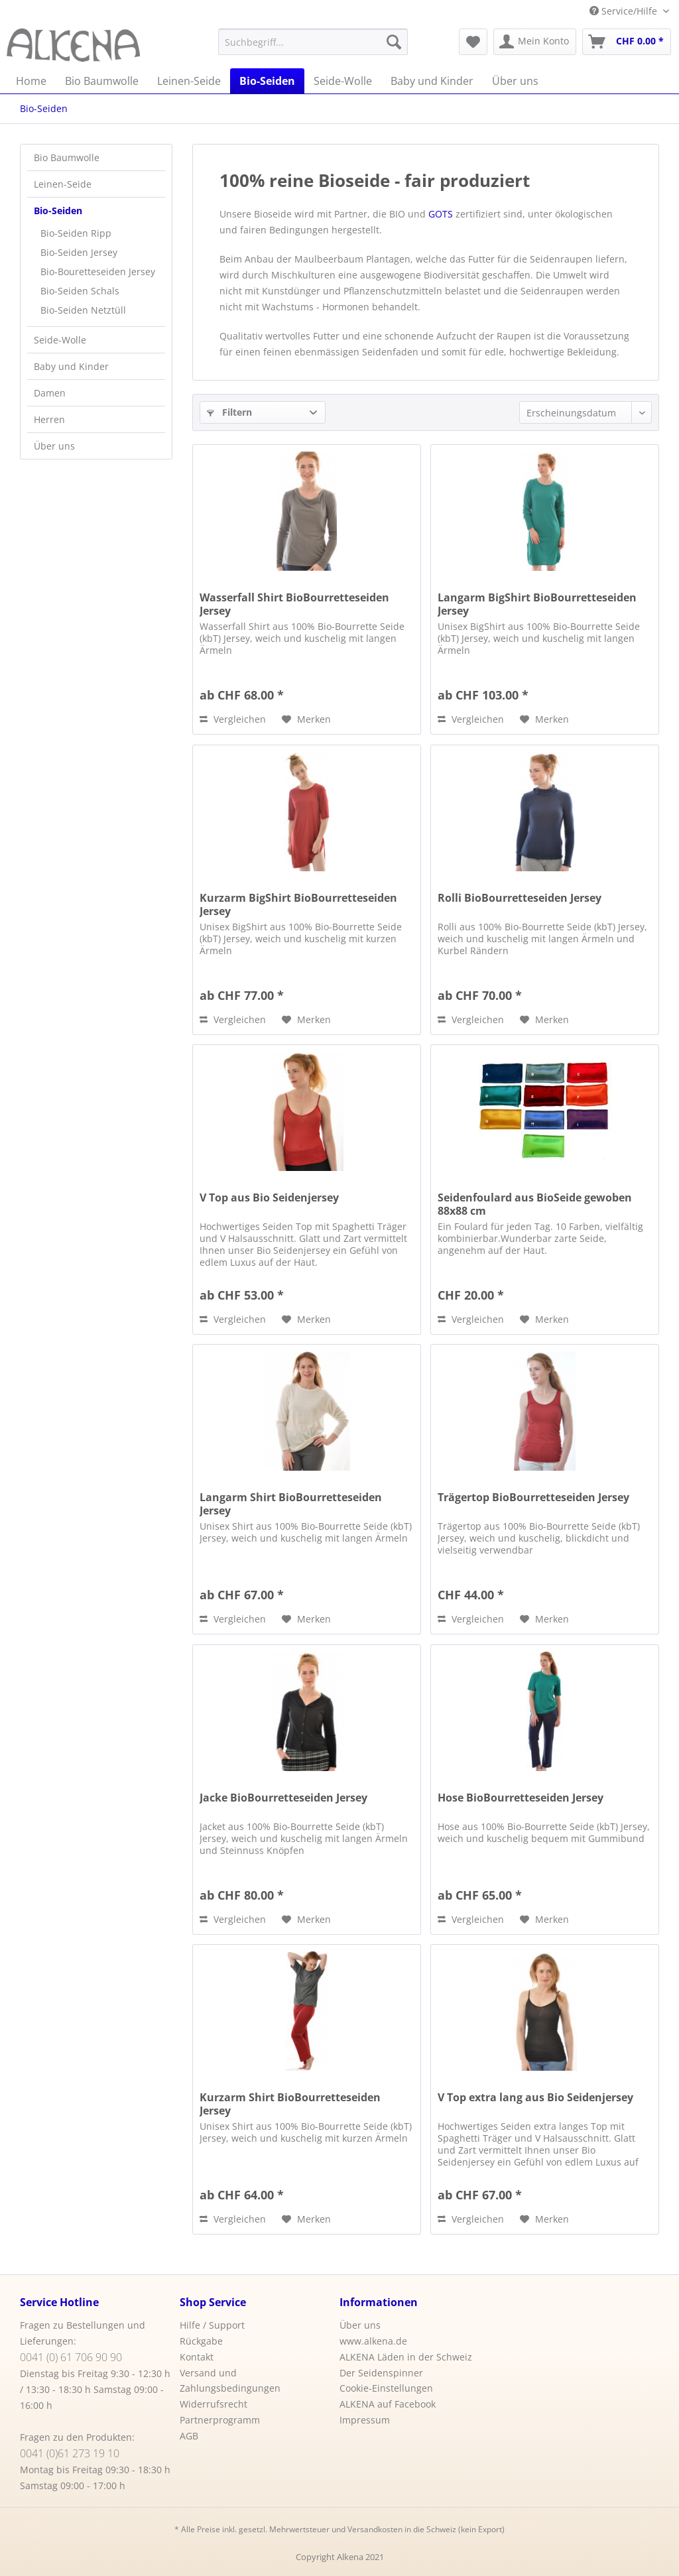 The image size is (679, 2576). I want to click on [Leinen-Seide], so click(189, 80).